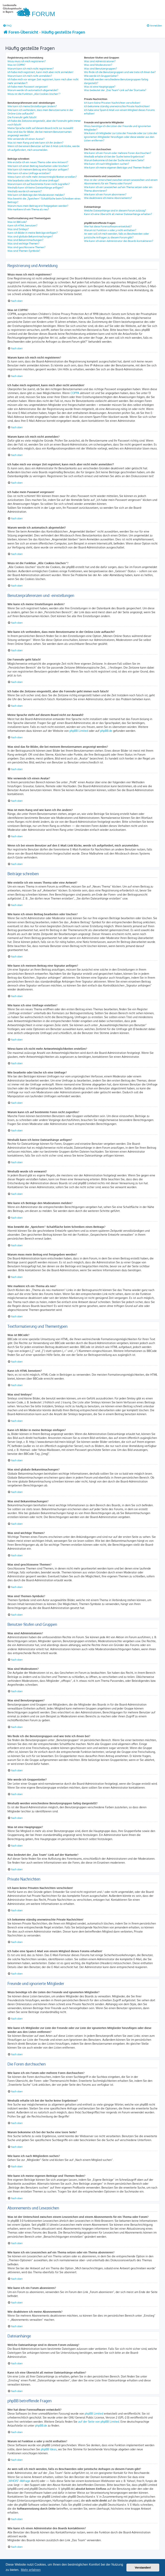 The height and width of the screenshot is (2576, 165). What do you see at coordinates (26, 247) in the screenshot?
I see `Was sind geschlossene Themen?` at bounding box center [26, 247].